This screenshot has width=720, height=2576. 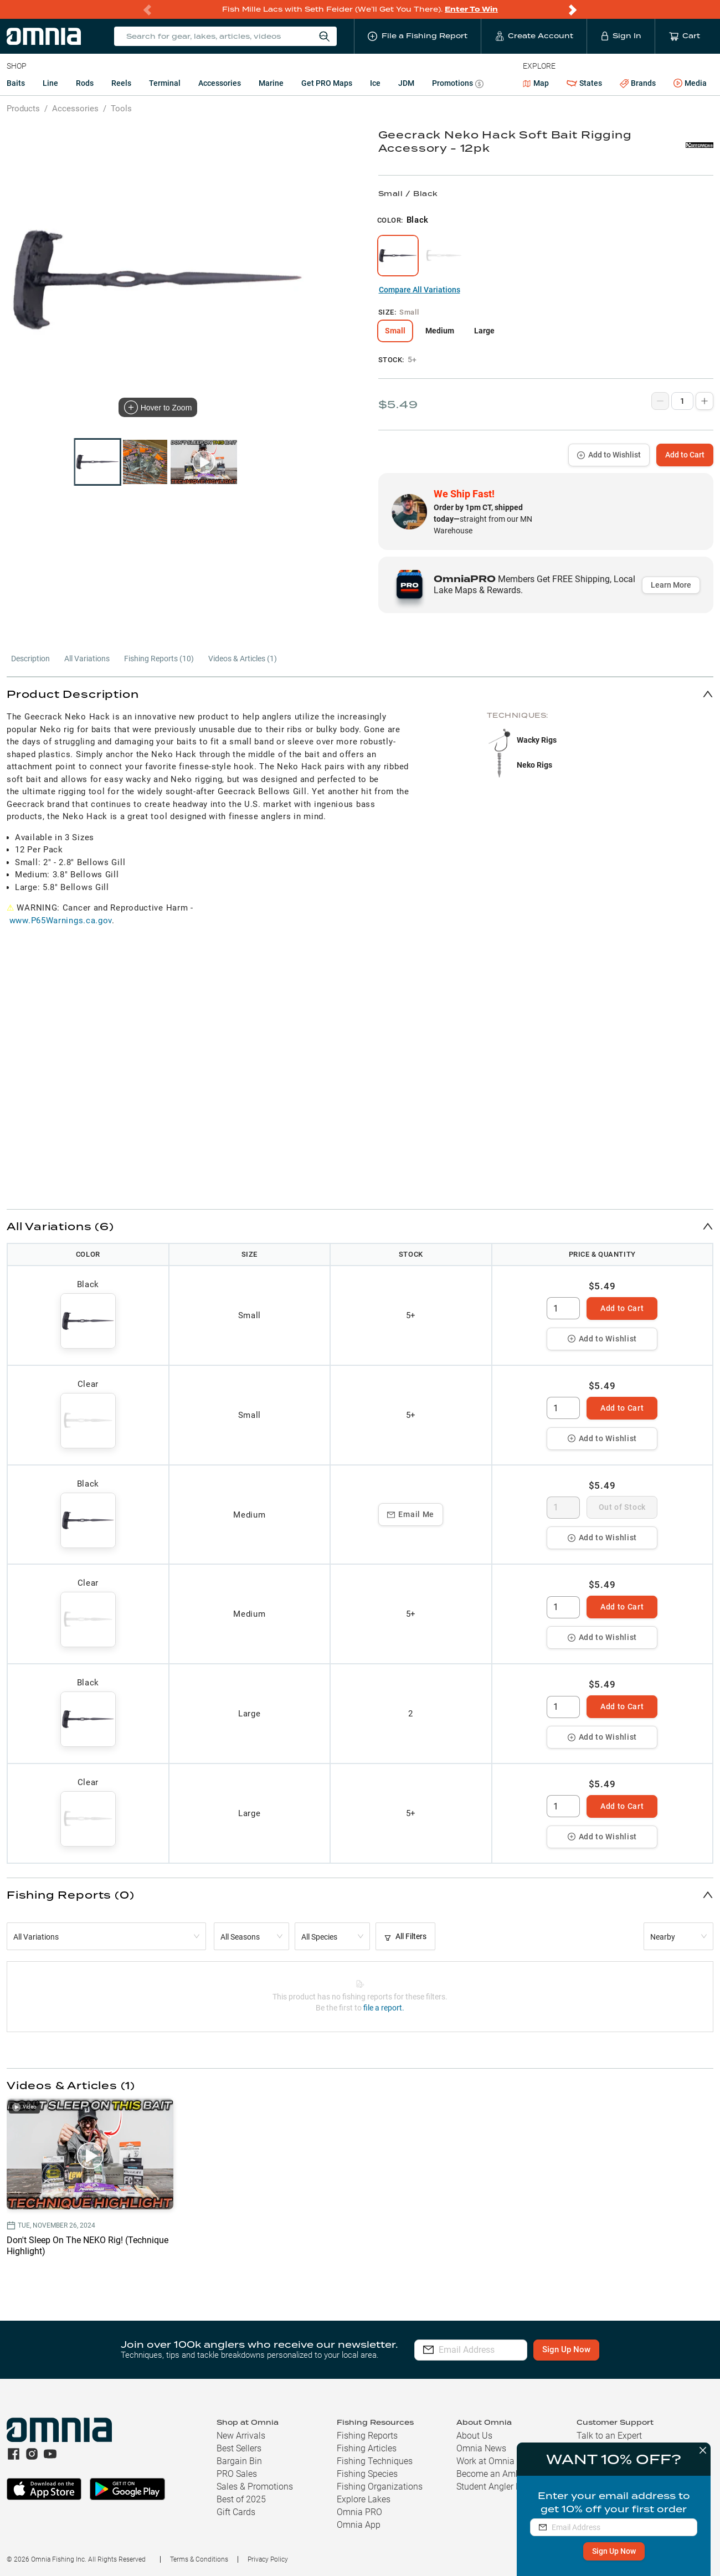 I want to click on Learn More [button], so click(x=671, y=584).